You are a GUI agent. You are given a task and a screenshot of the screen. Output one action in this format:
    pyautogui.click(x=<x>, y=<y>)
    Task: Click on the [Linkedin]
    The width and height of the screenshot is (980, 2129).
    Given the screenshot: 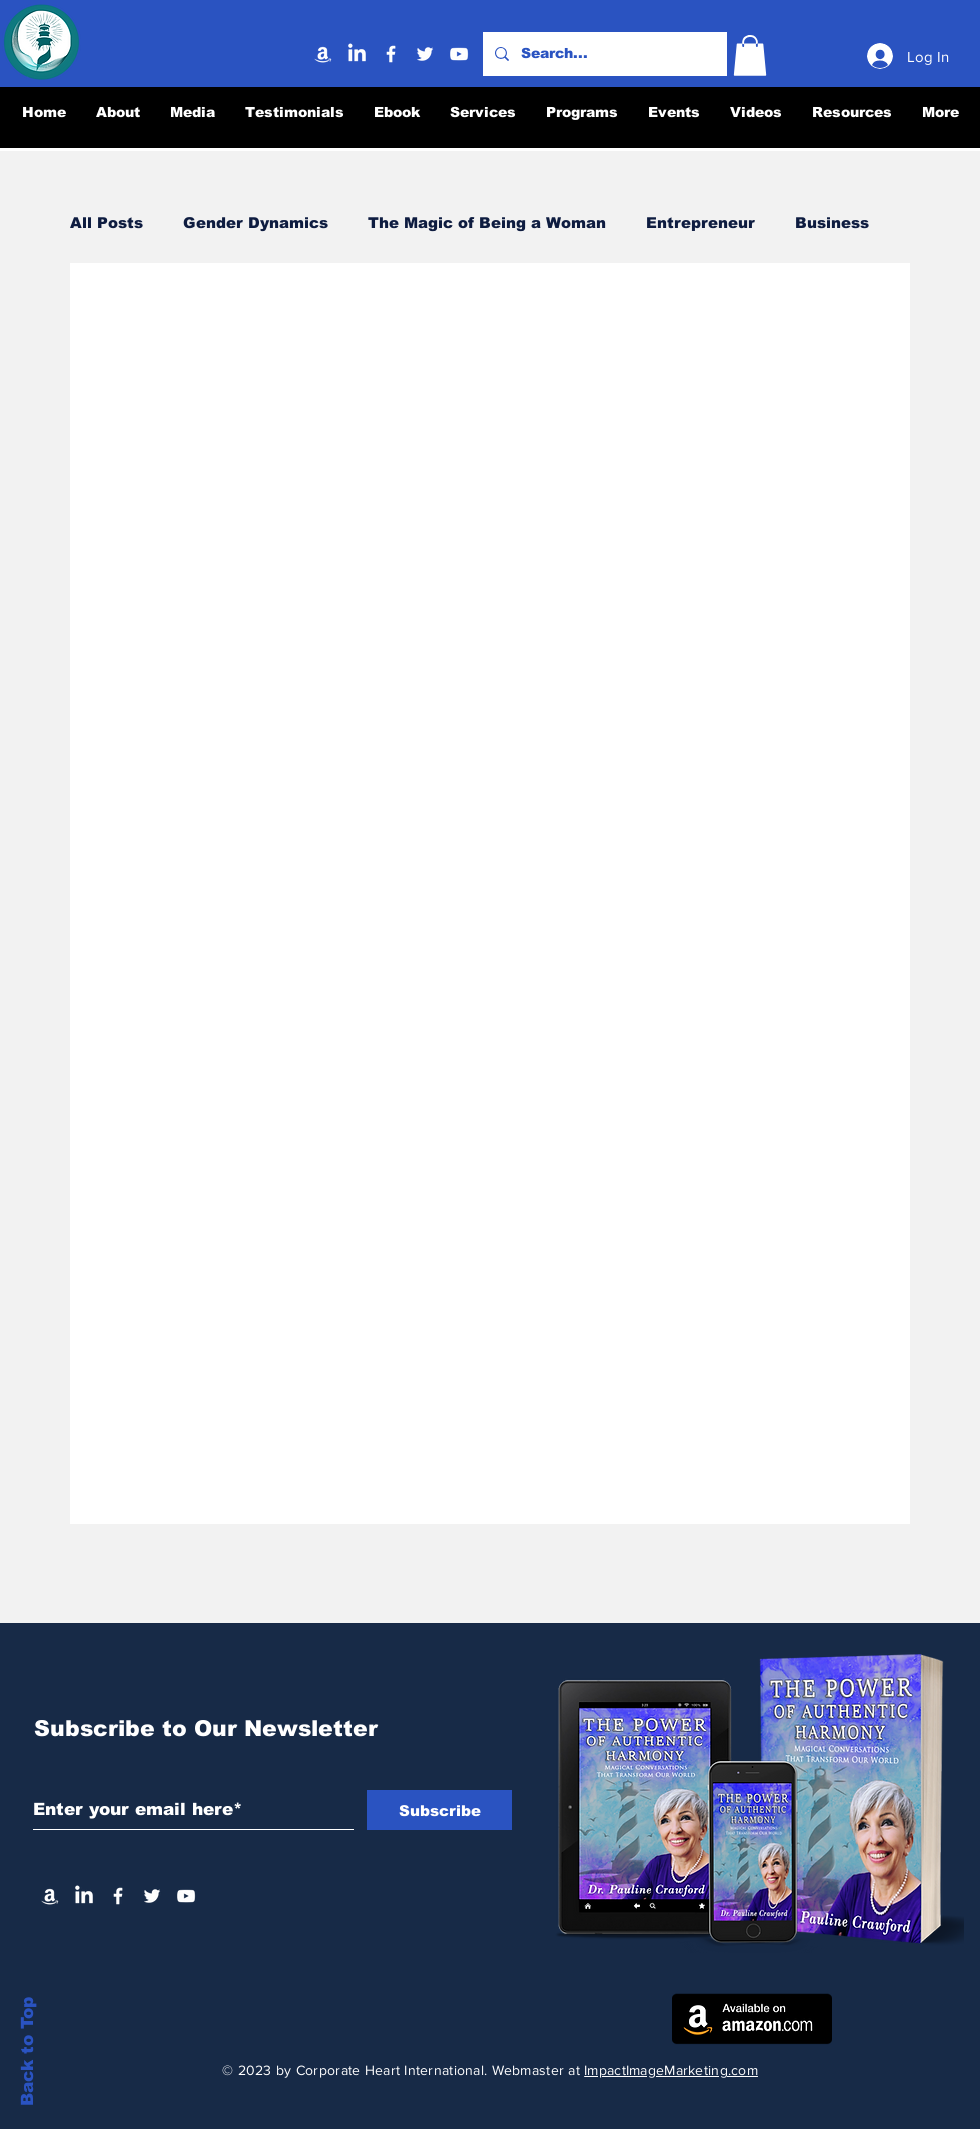 What is the action you would take?
    pyautogui.click(x=357, y=54)
    